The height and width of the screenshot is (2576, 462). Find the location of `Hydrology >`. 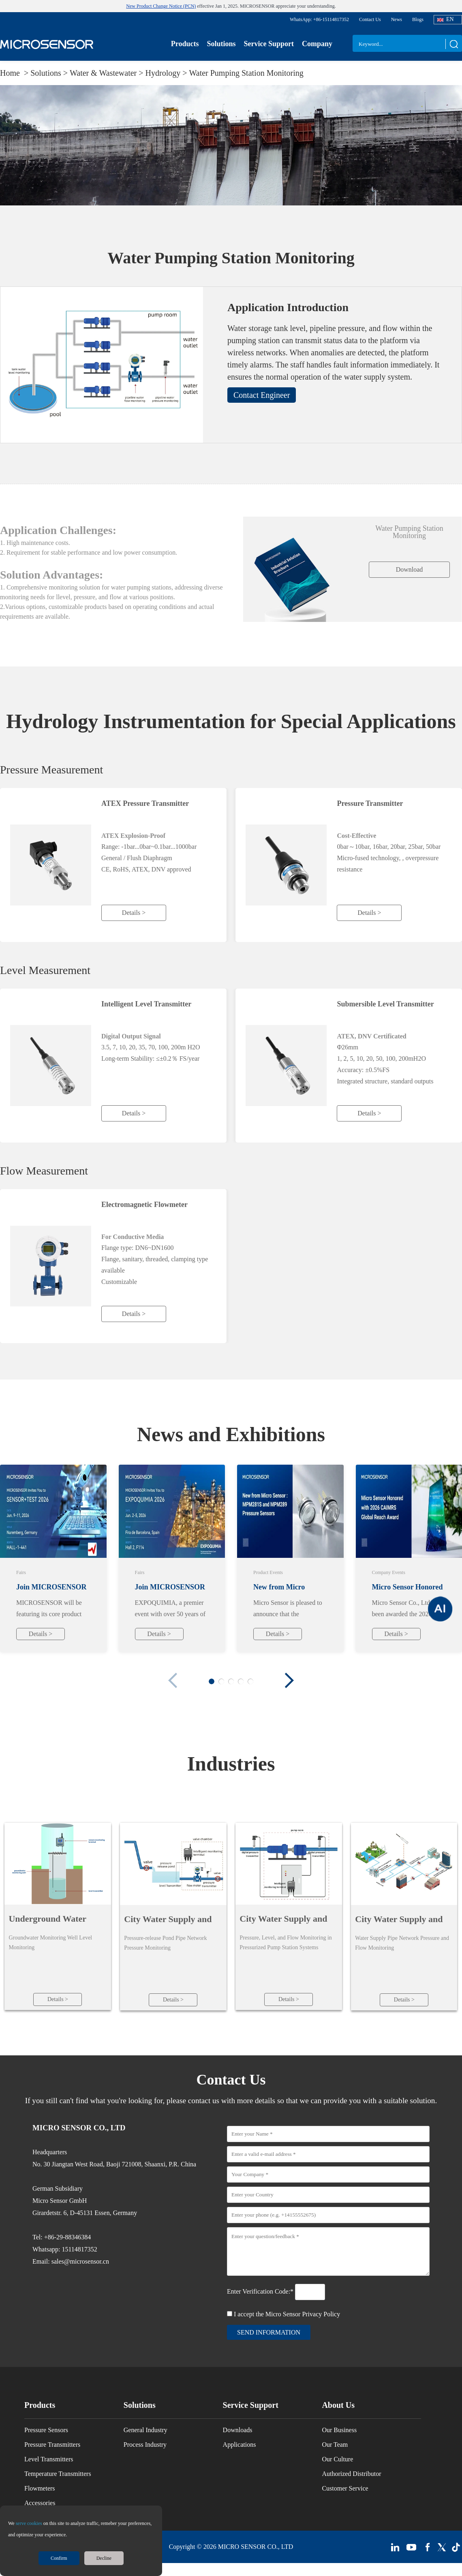

Hydrology > is located at coordinates (167, 72).